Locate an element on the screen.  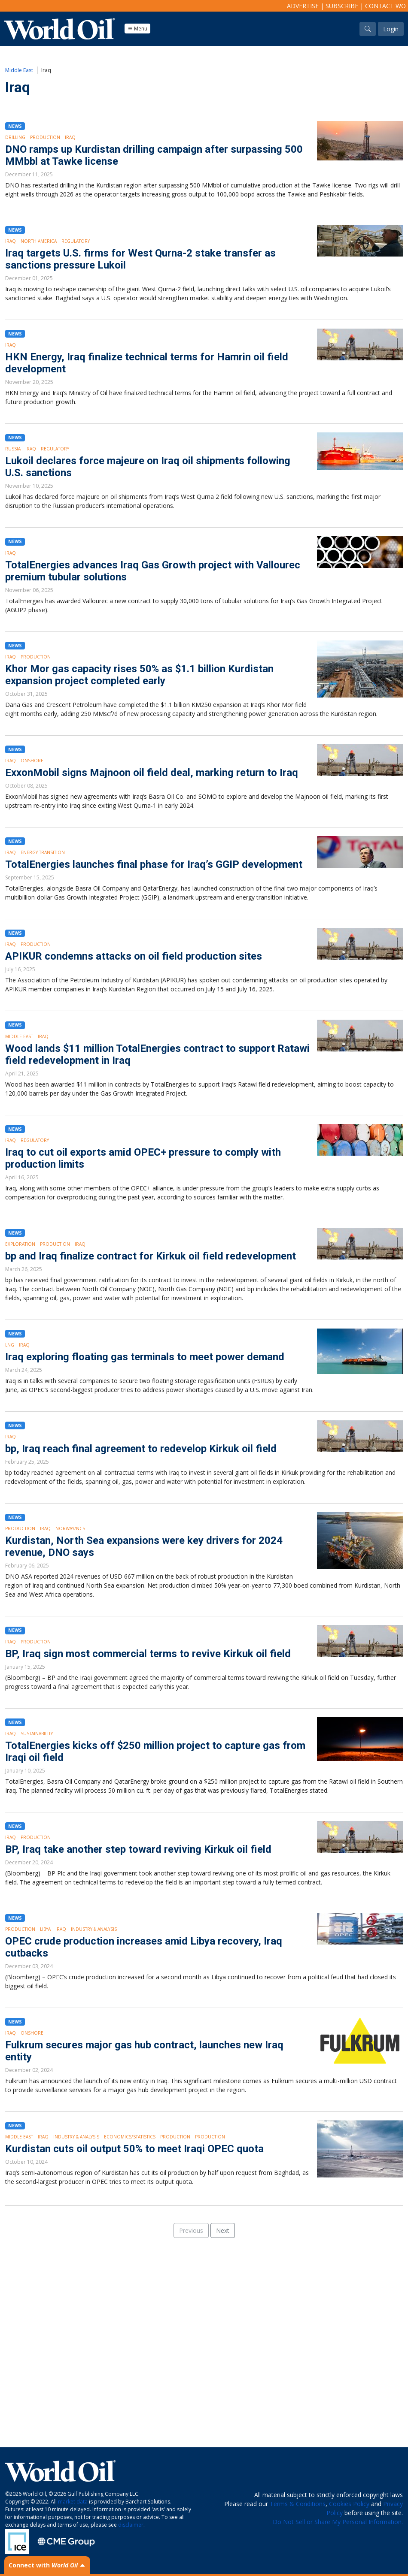
Drilling is located at coordinates (15, 137).